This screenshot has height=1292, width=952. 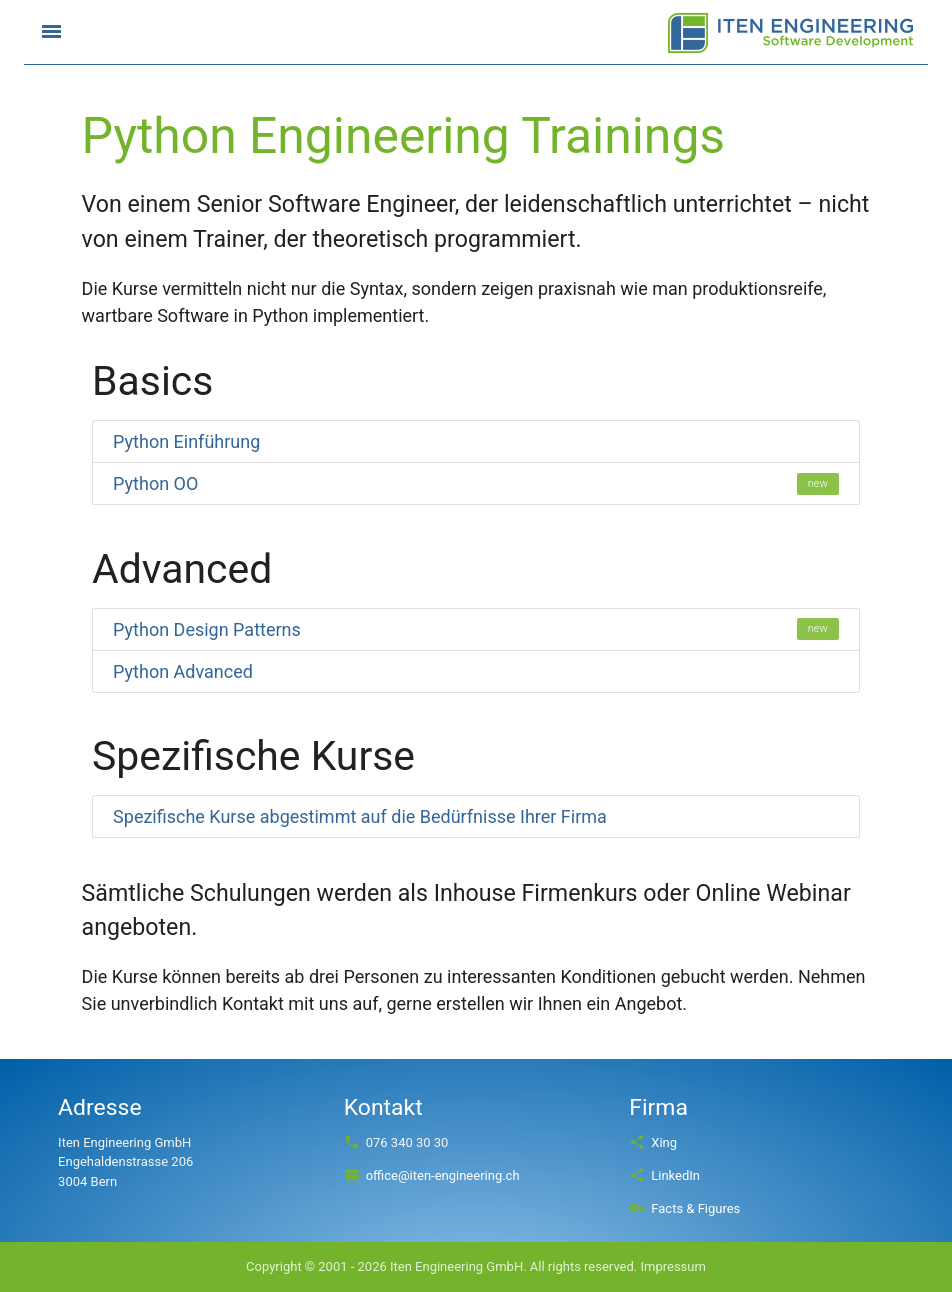 I want to click on Facts & Figures, so click(x=684, y=1208).